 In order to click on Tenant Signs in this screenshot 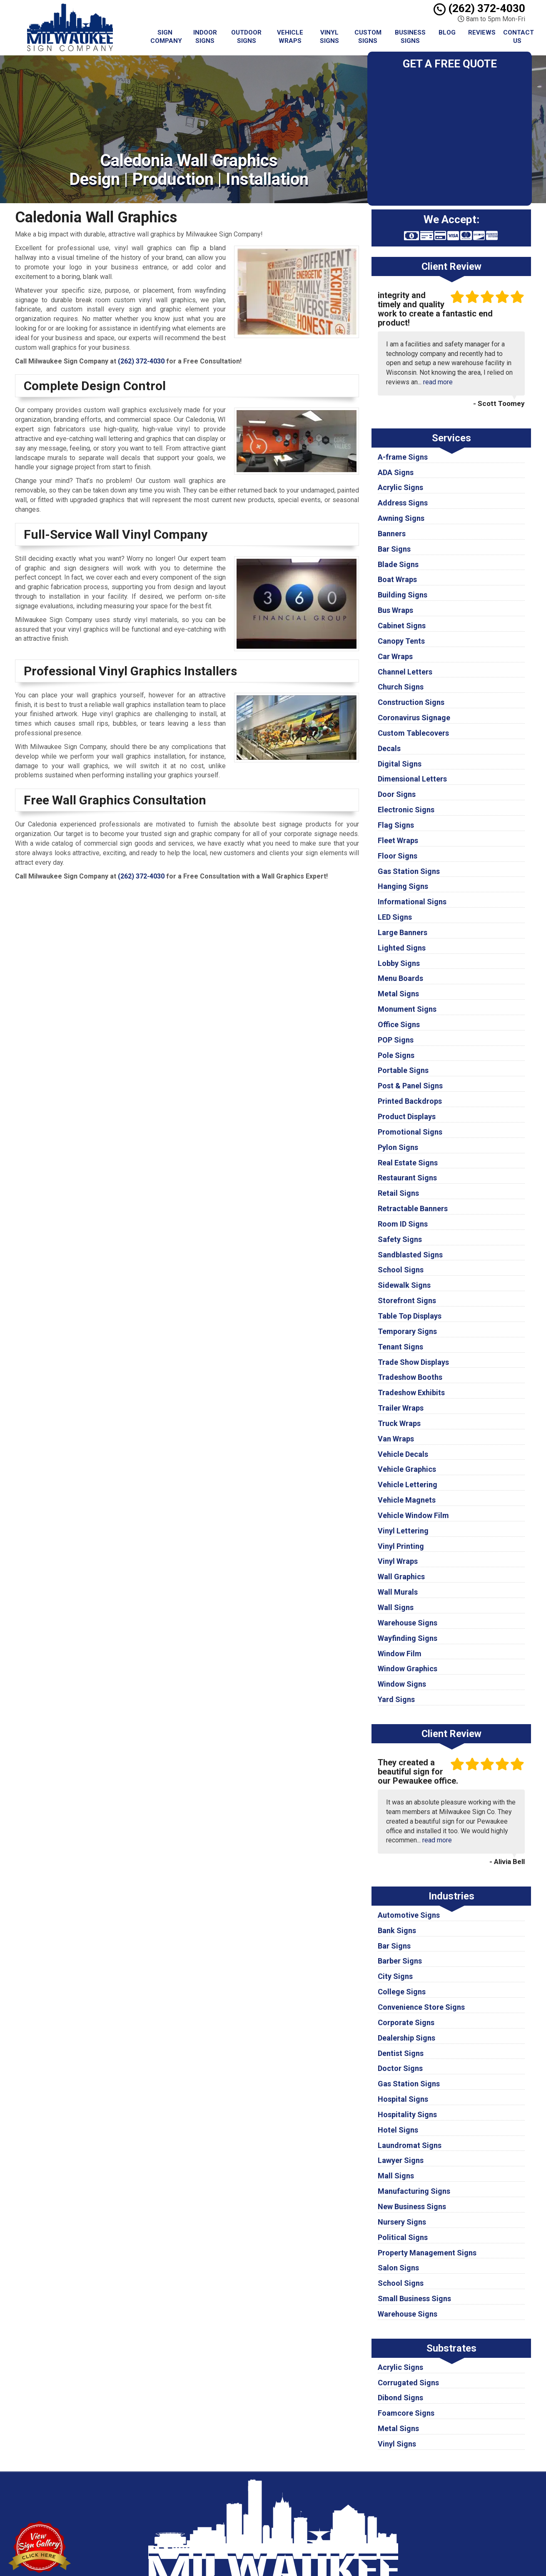, I will do `click(400, 1346)`.